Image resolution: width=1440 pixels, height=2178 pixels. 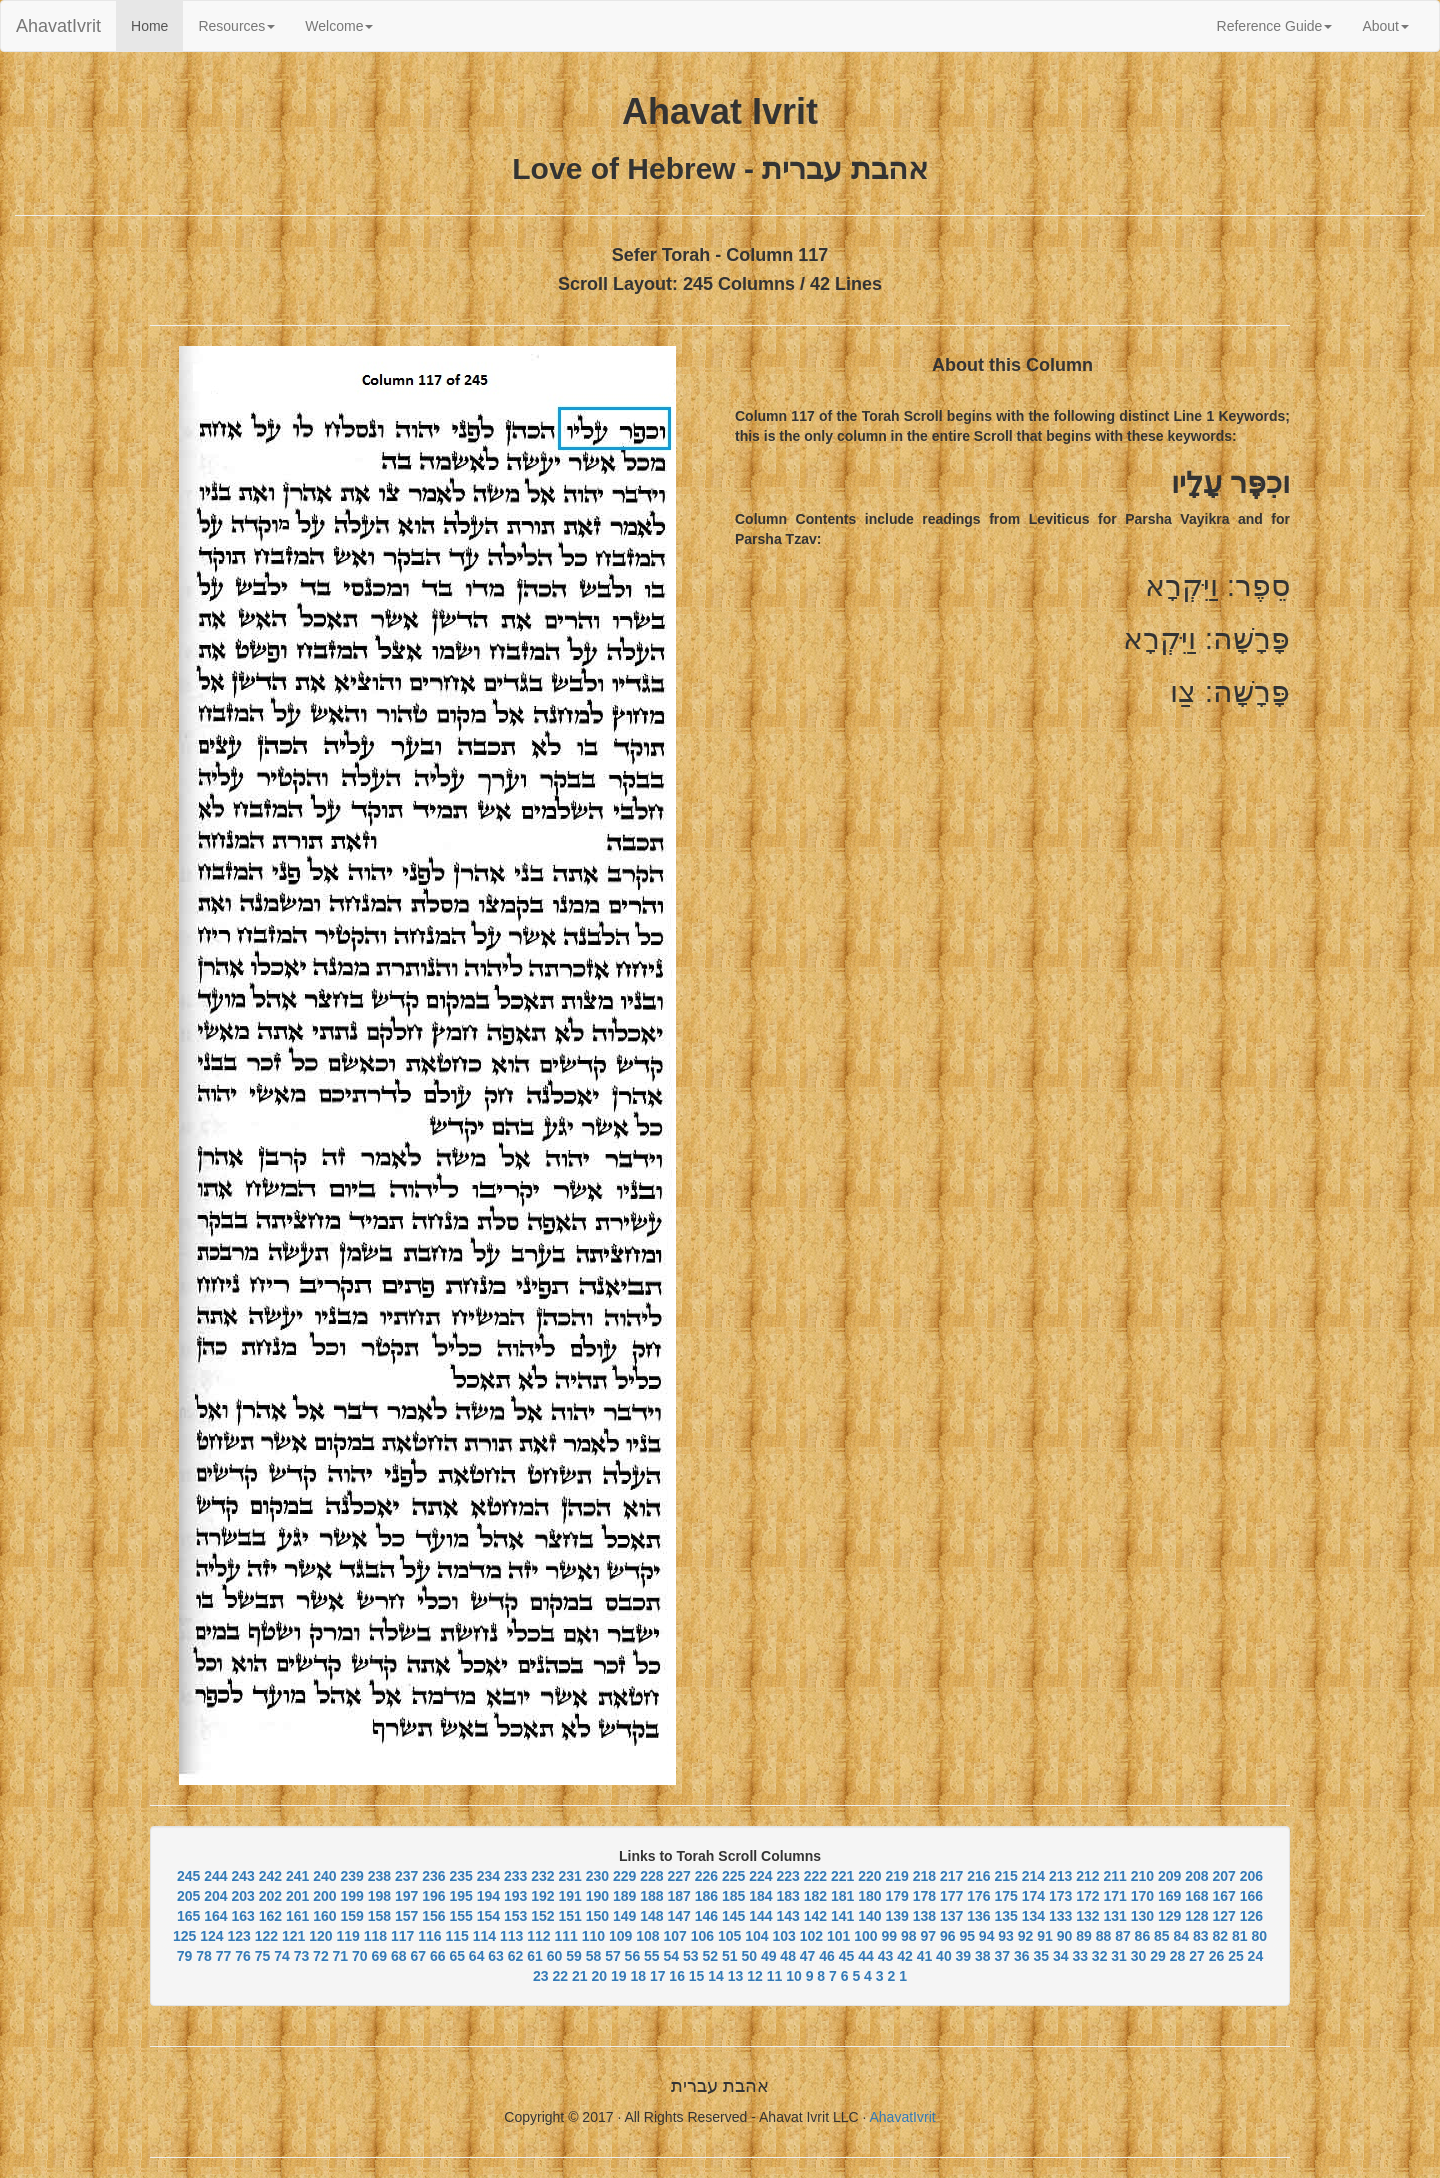 What do you see at coordinates (242, 1876) in the screenshot?
I see `243` at bounding box center [242, 1876].